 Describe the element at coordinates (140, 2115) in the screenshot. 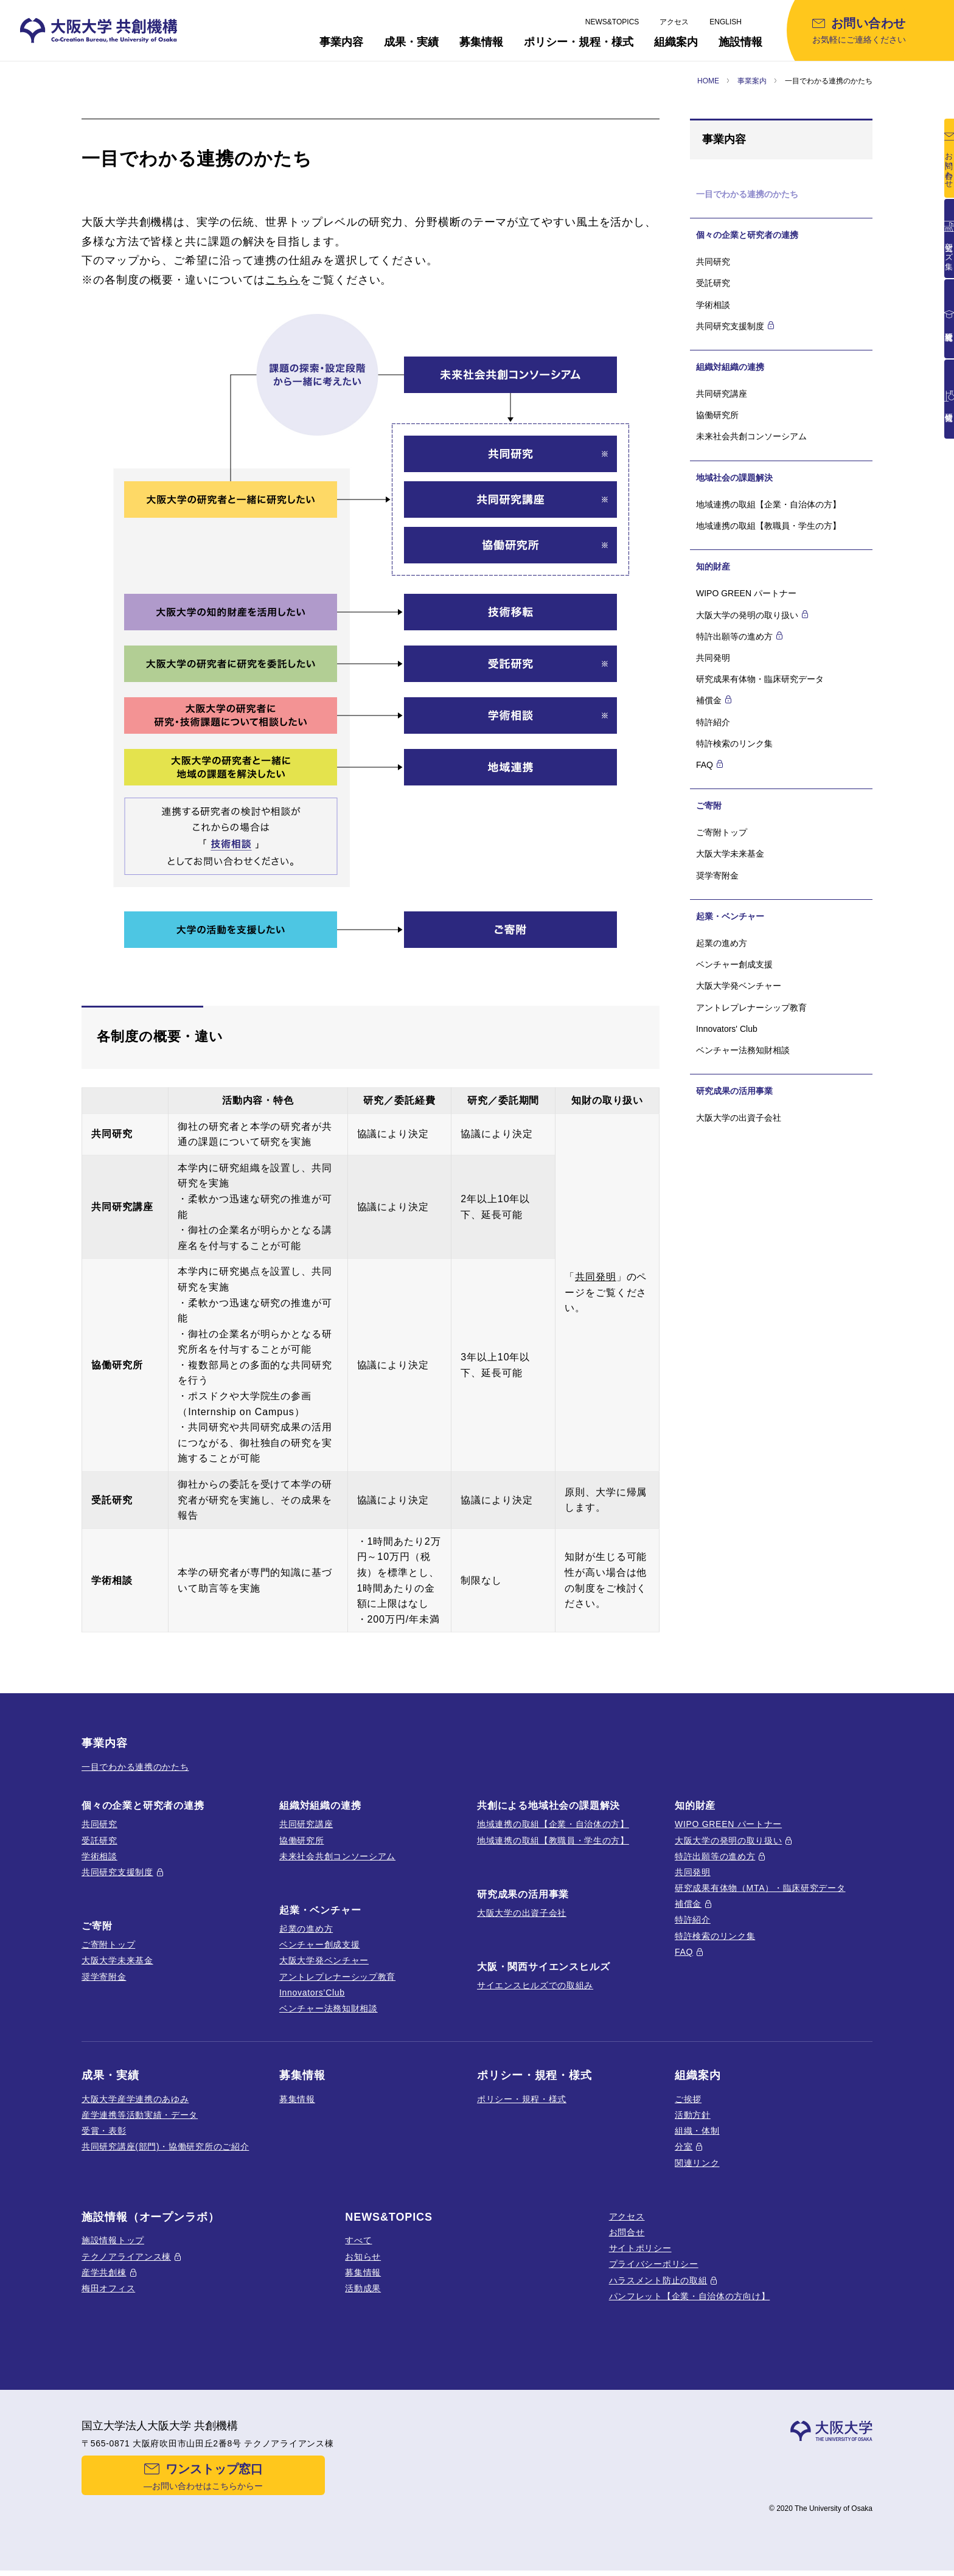

I see `産学連携等活動実績・データ` at that location.